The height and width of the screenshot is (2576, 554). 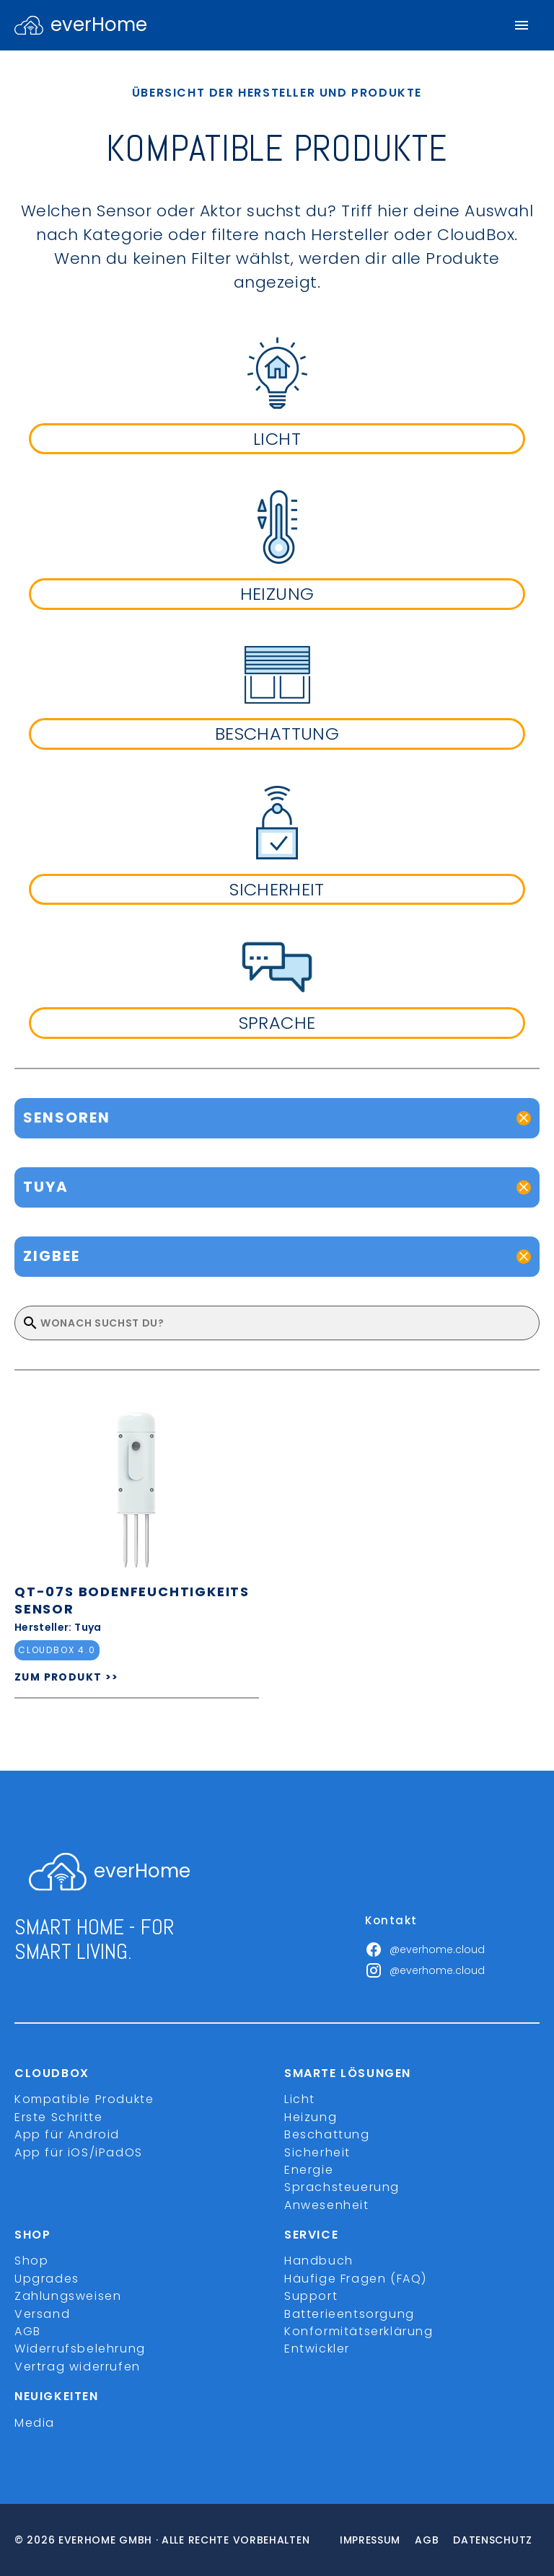 What do you see at coordinates (299, 2099) in the screenshot?
I see `Licht` at bounding box center [299, 2099].